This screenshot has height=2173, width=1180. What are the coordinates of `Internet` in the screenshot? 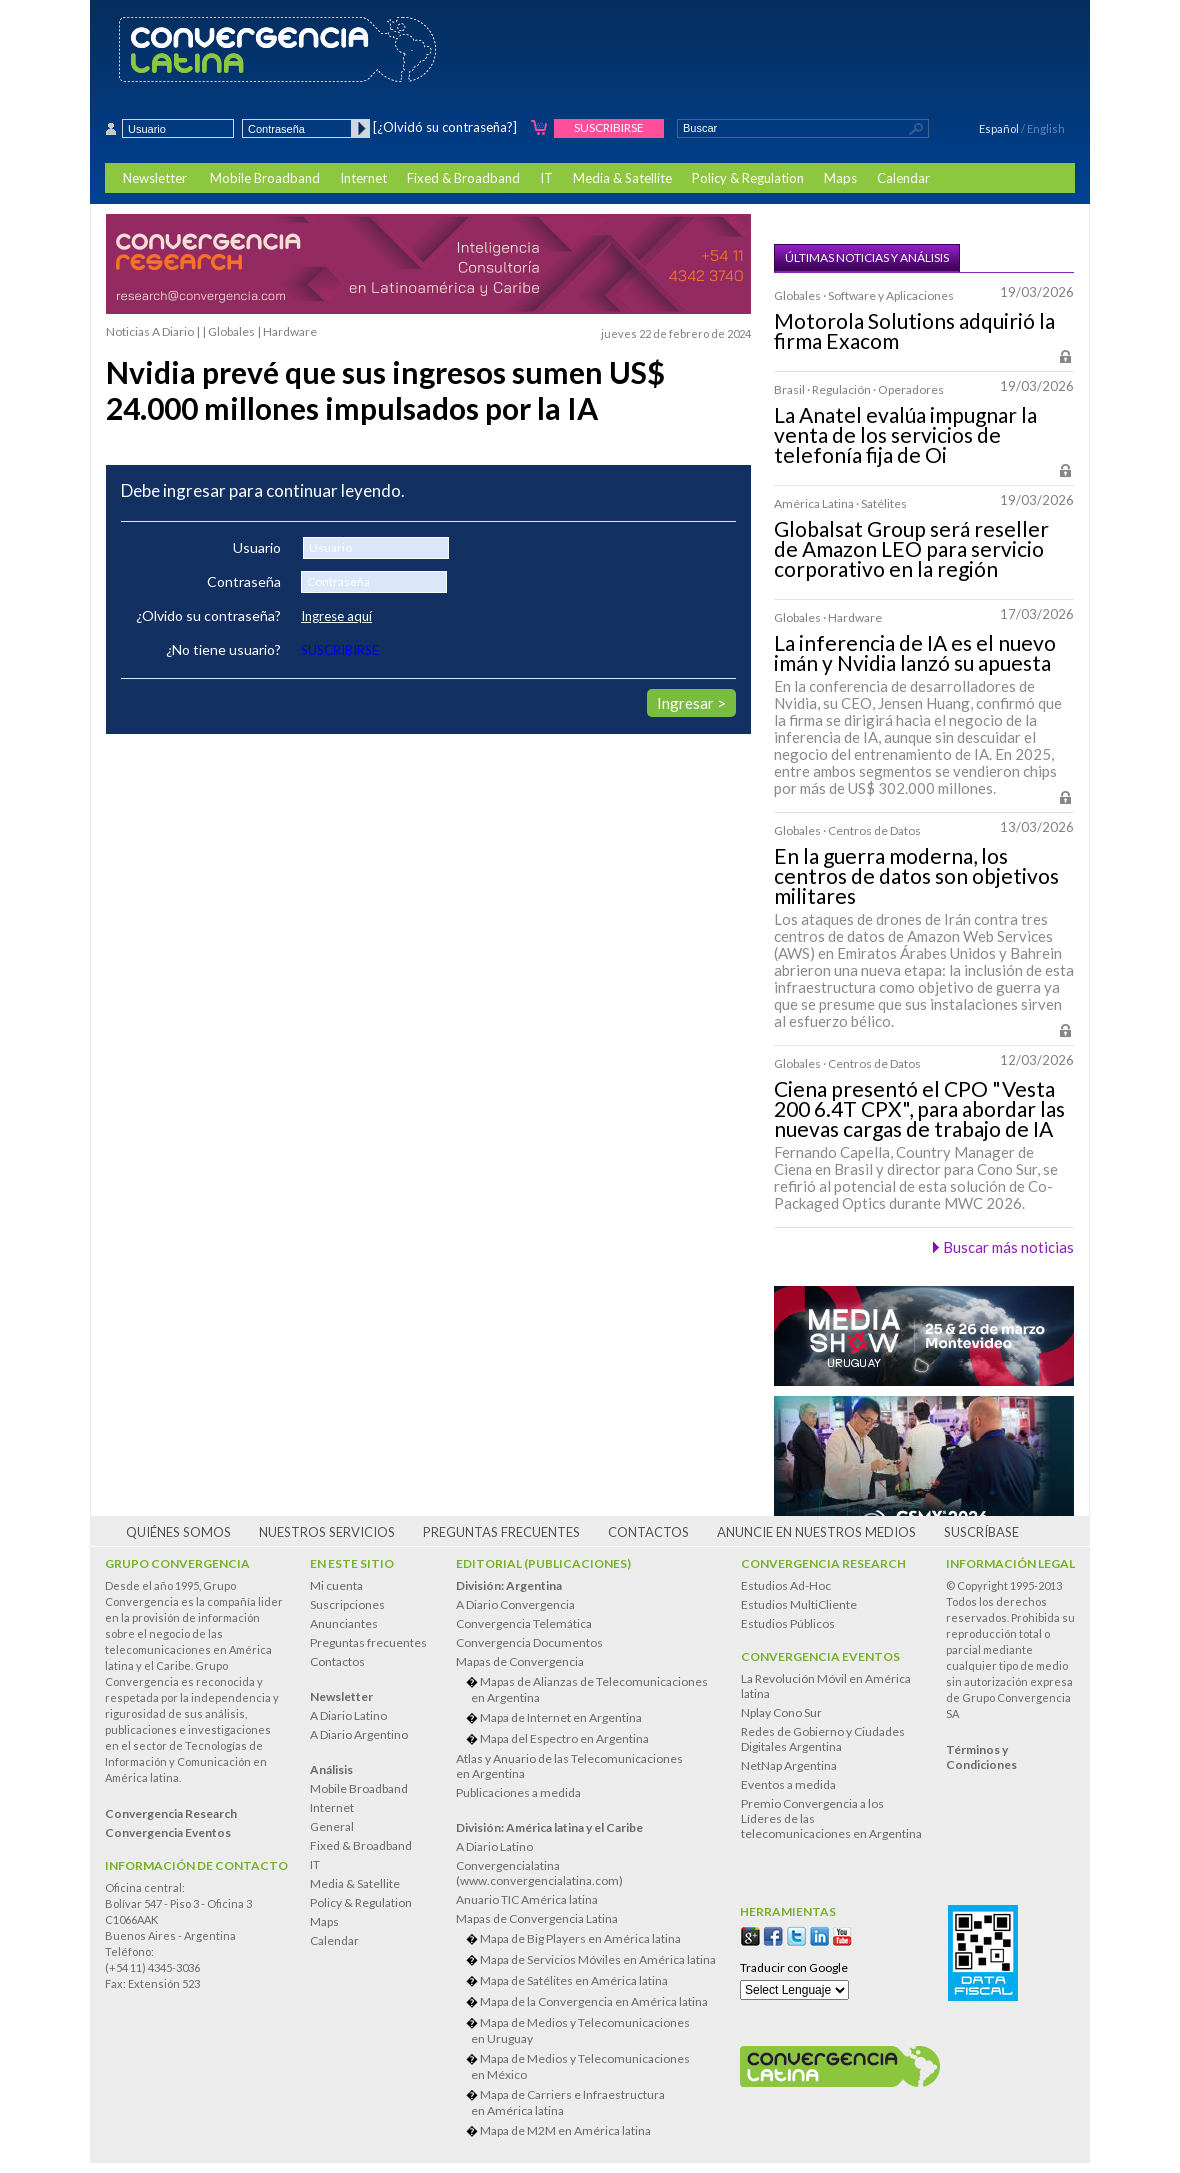 It's located at (363, 178).